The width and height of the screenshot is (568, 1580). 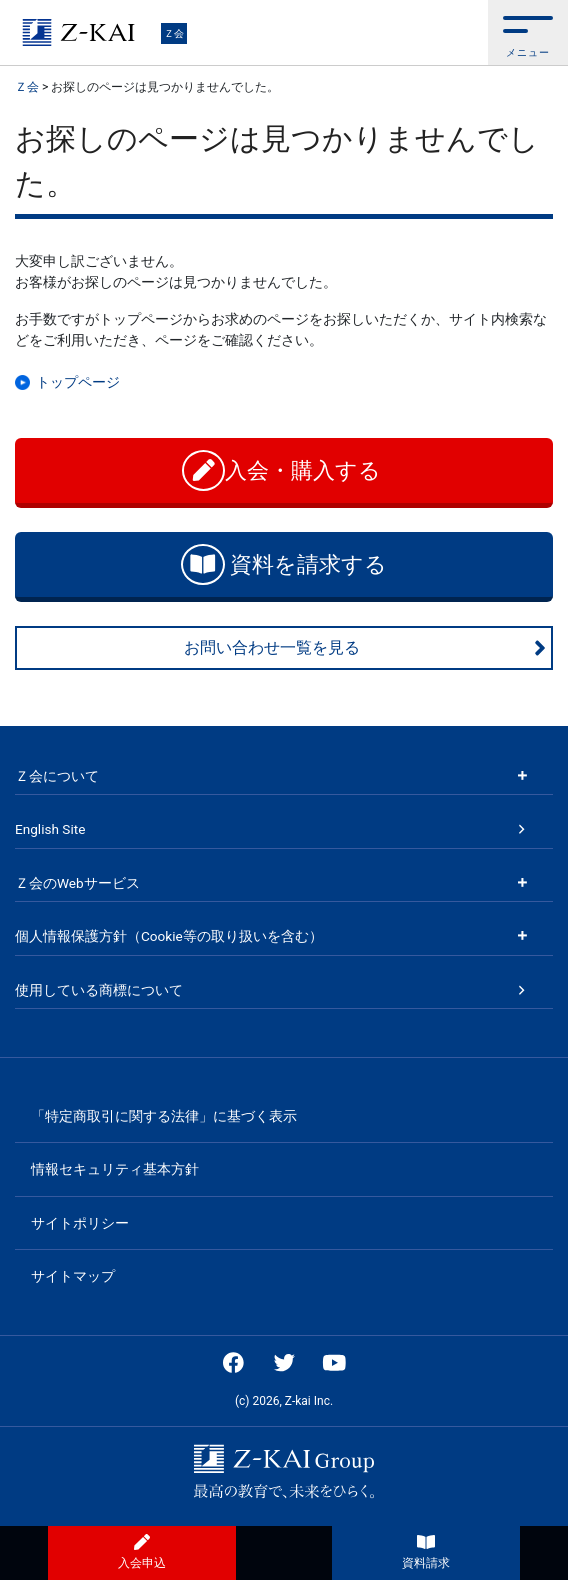 What do you see at coordinates (50, 829) in the screenshot?
I see `English Site` at bounding box center [50, 829].